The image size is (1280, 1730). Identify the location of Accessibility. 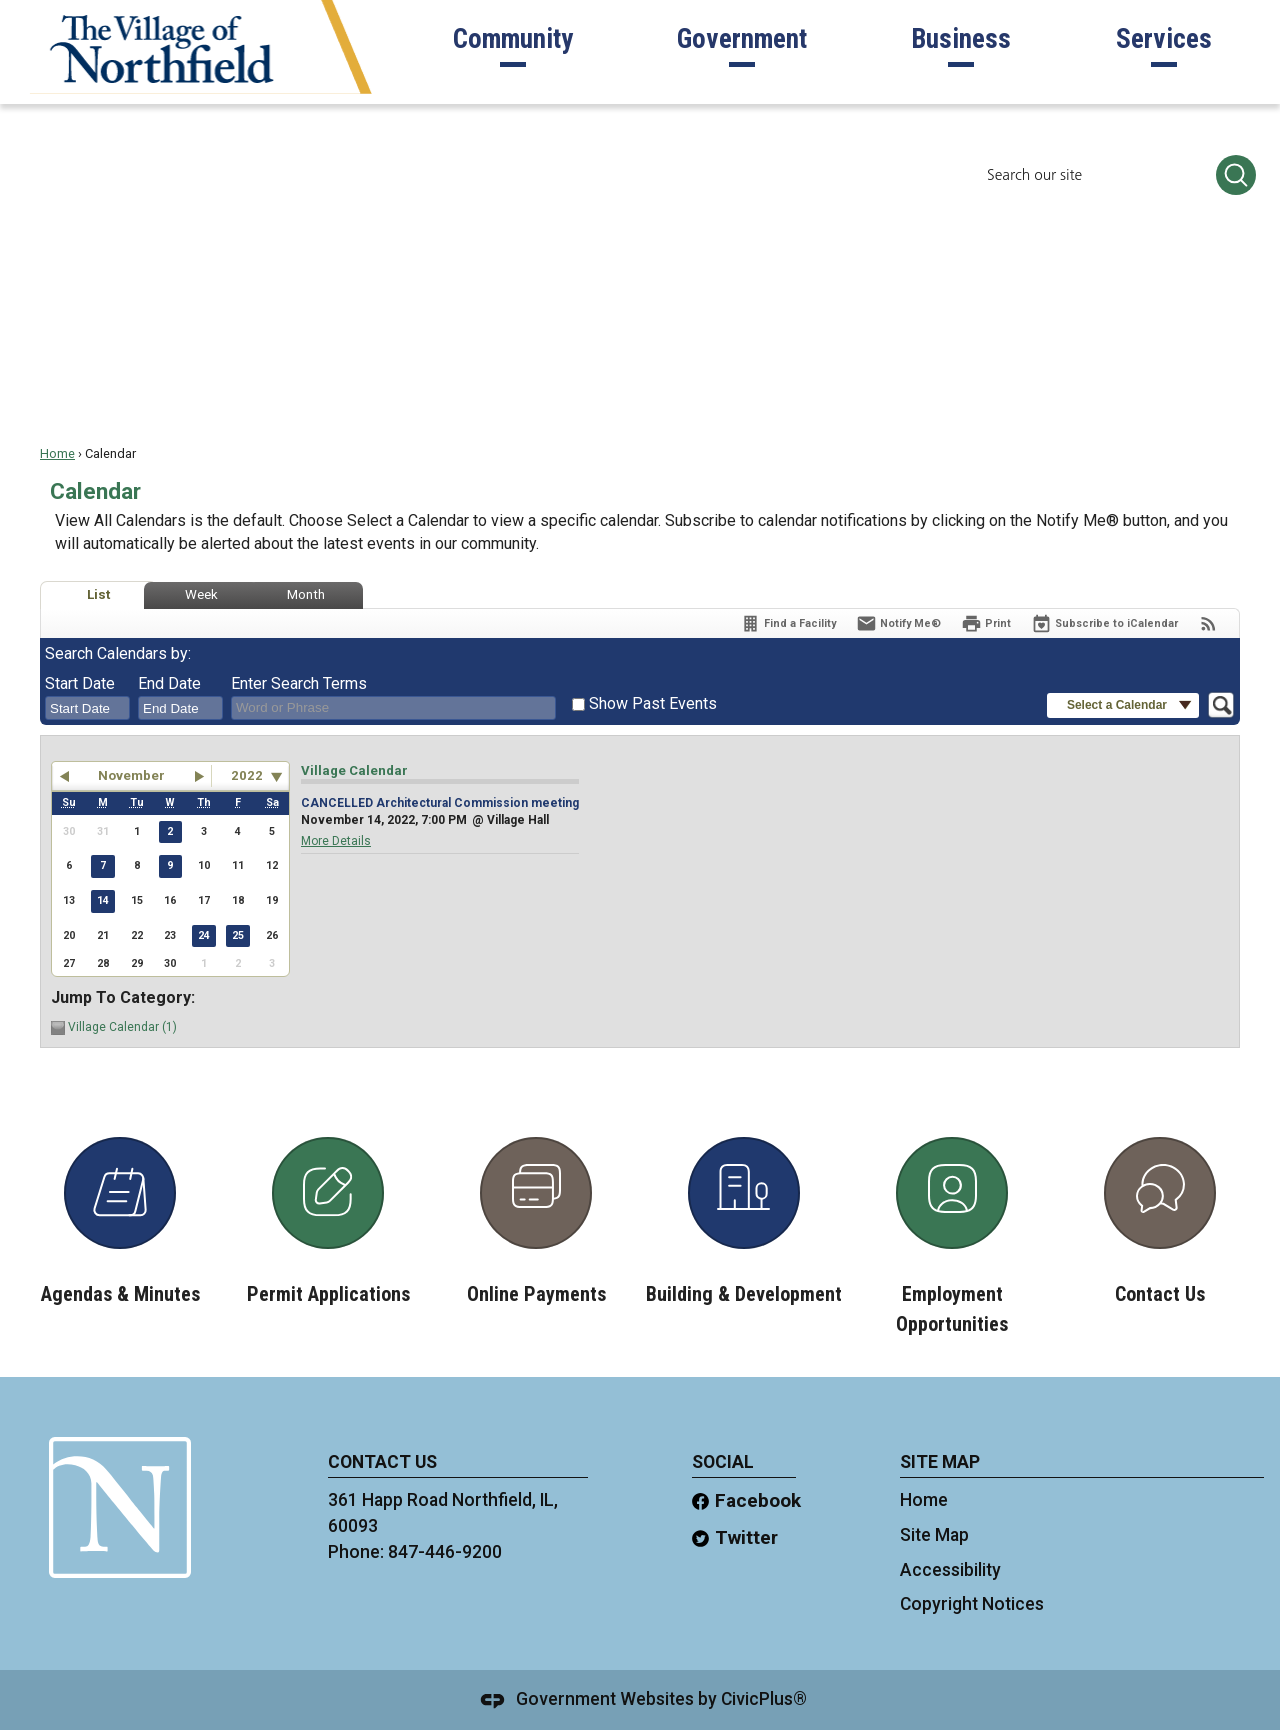
(950, 1570).